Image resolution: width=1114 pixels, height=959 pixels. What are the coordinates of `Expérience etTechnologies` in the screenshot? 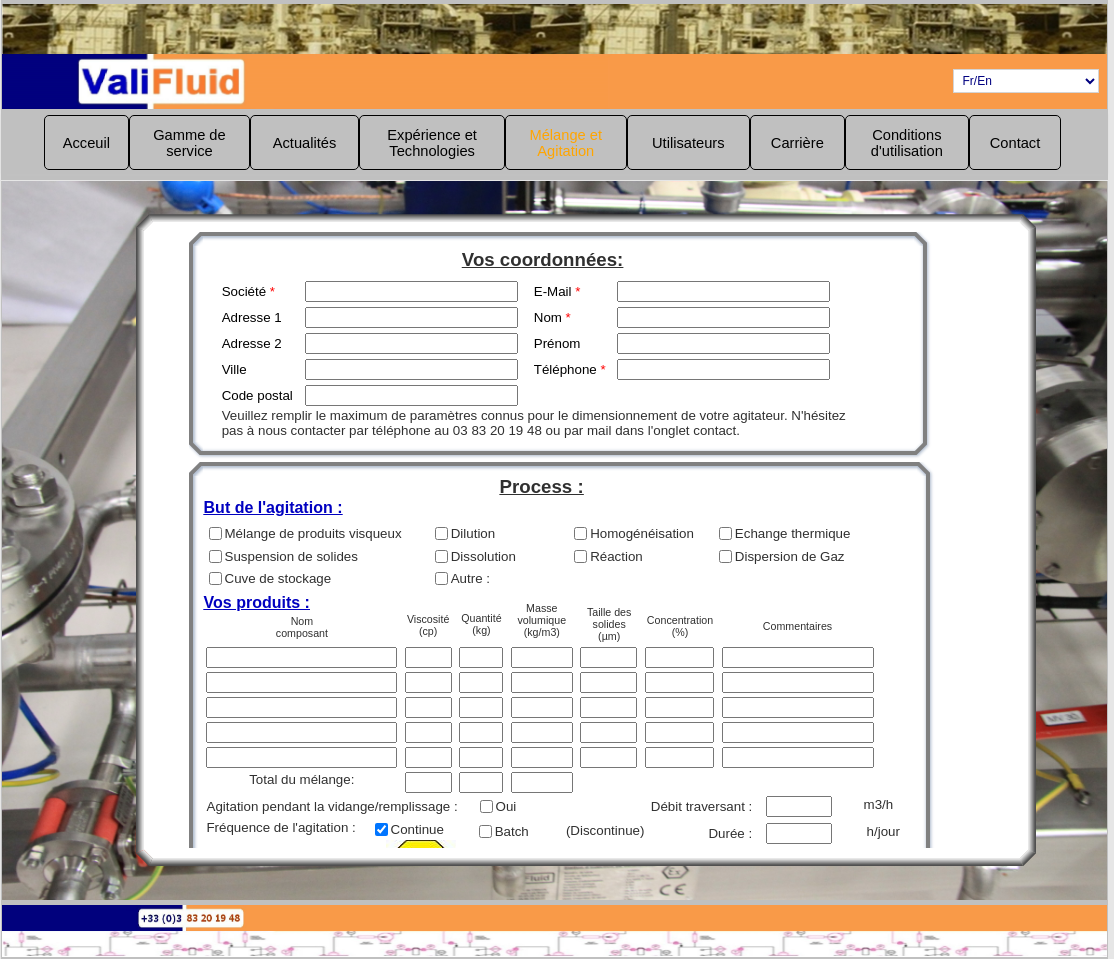 It's located at (432, 143).